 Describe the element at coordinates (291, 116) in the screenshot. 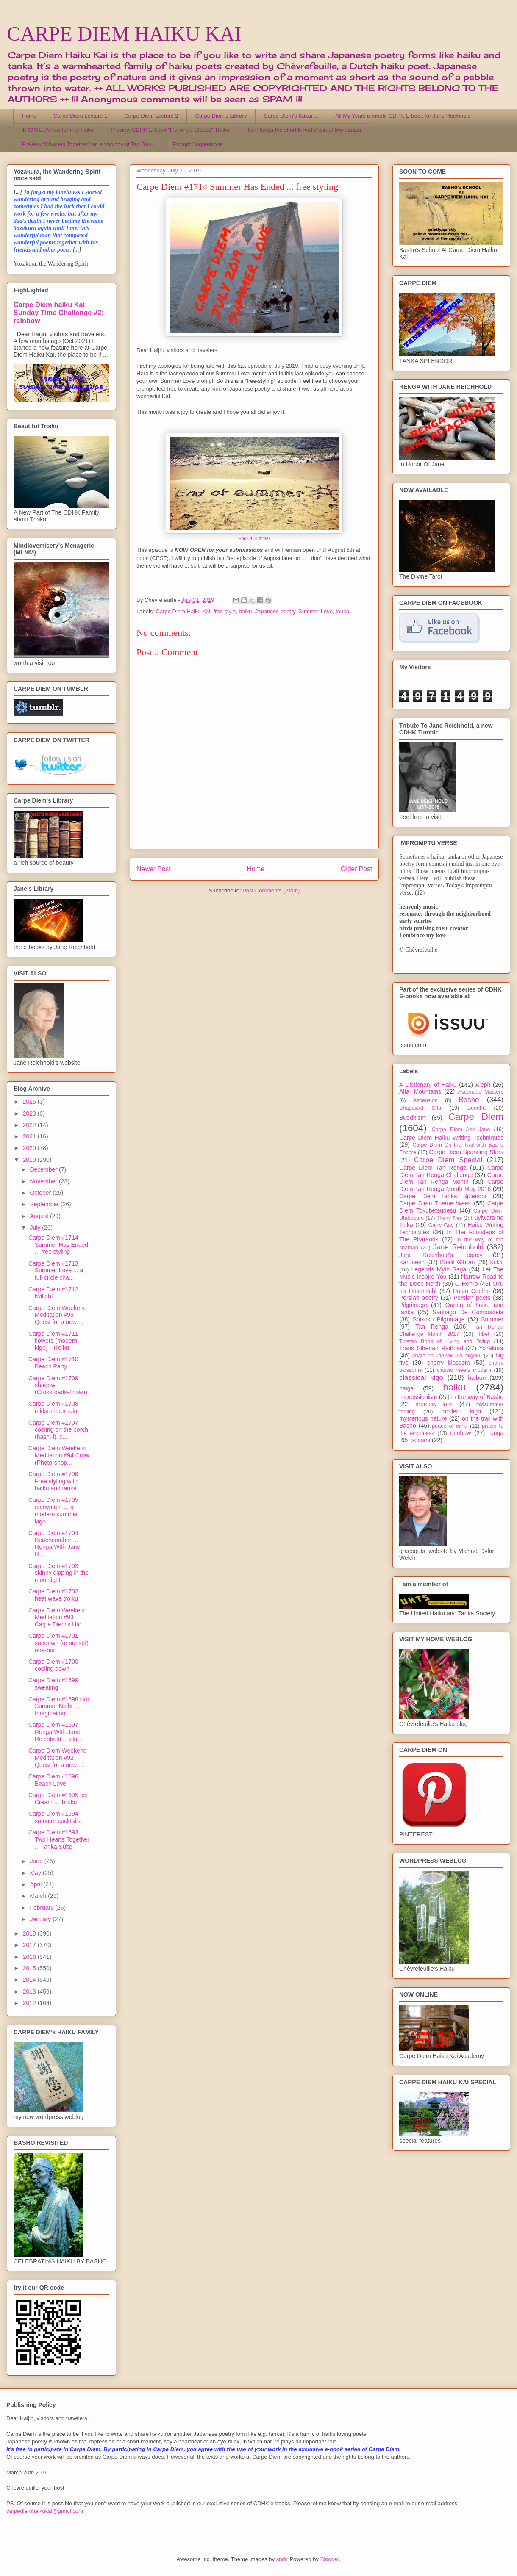

I see `Carpe Diem's Kukai ...` at that location.